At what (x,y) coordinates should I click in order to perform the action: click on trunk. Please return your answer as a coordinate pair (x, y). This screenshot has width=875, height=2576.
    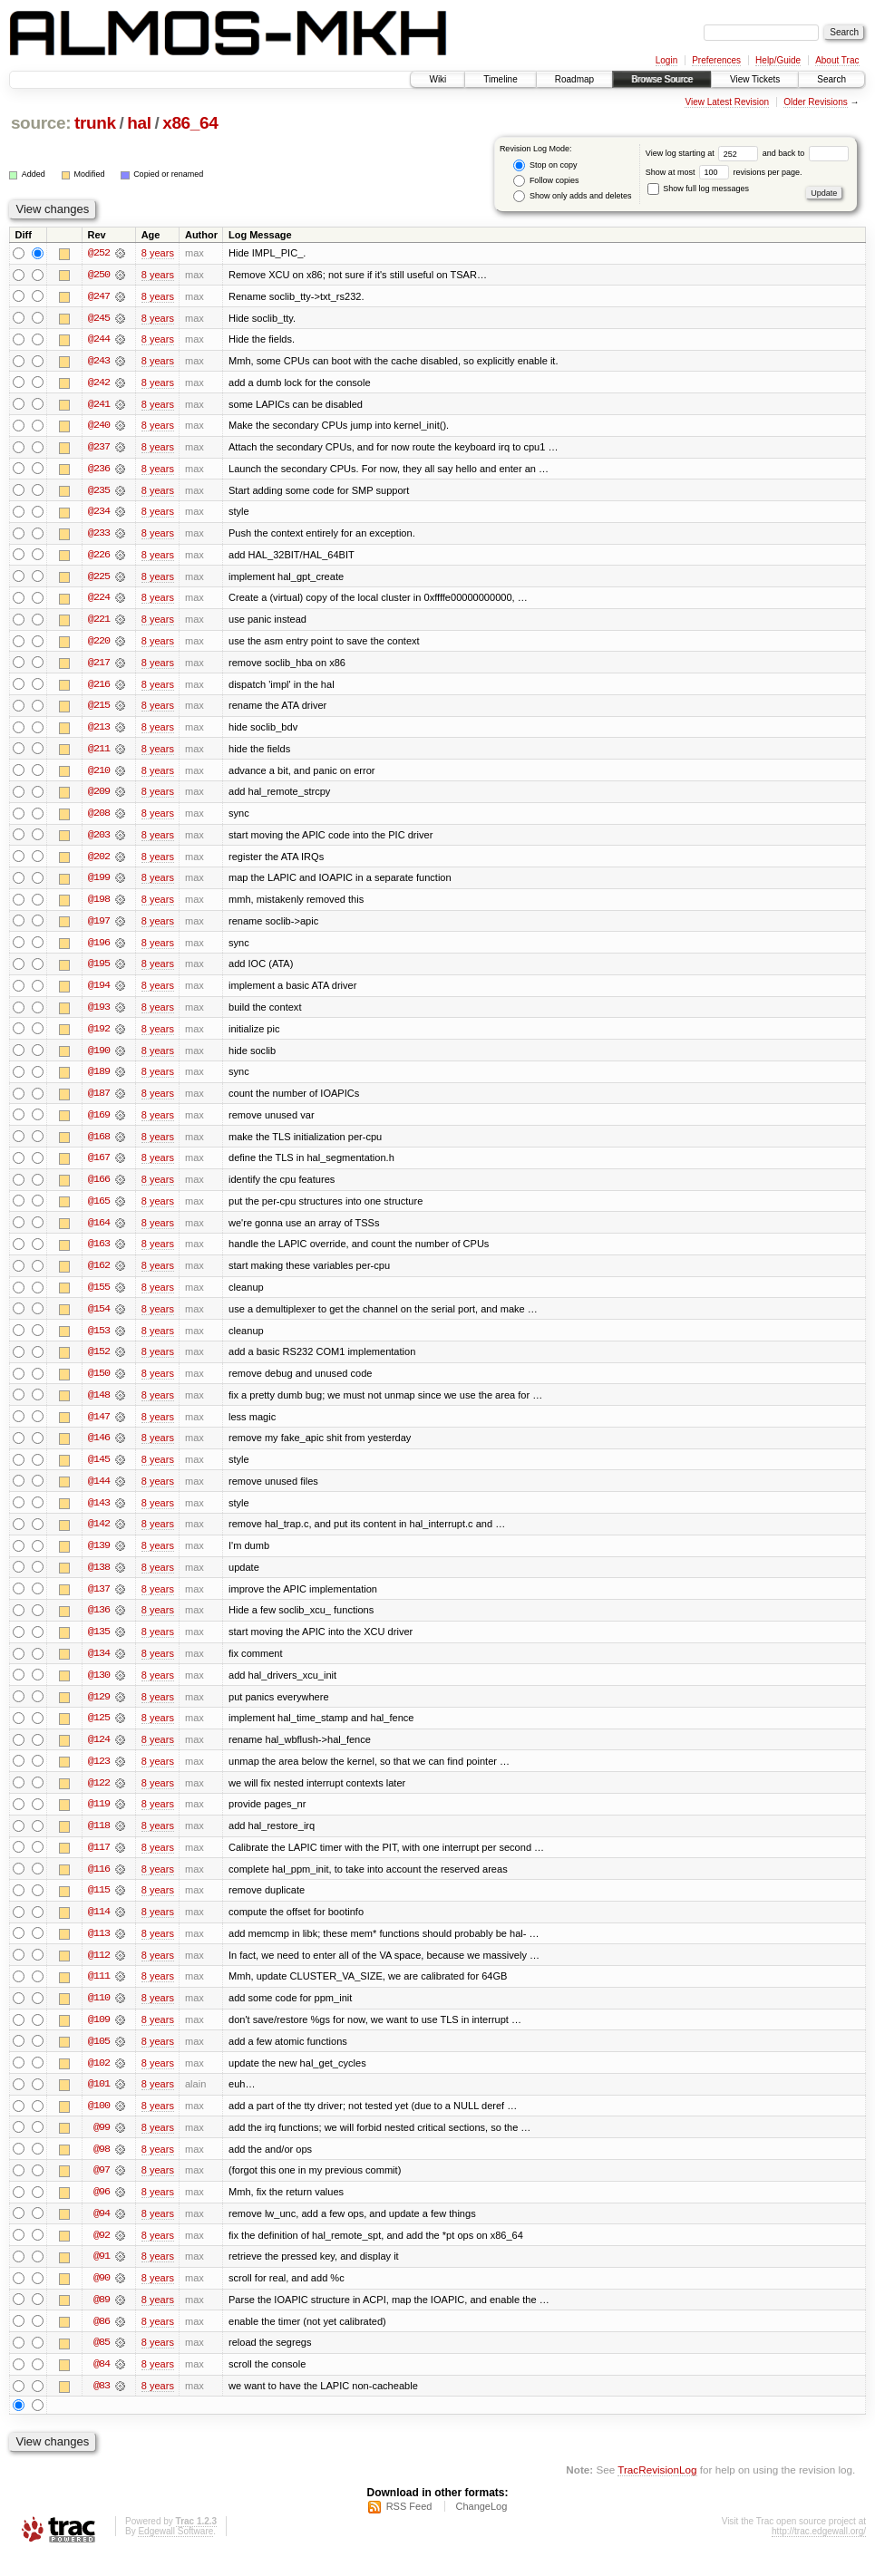
    Looking at the image, I should click on (95, 122).